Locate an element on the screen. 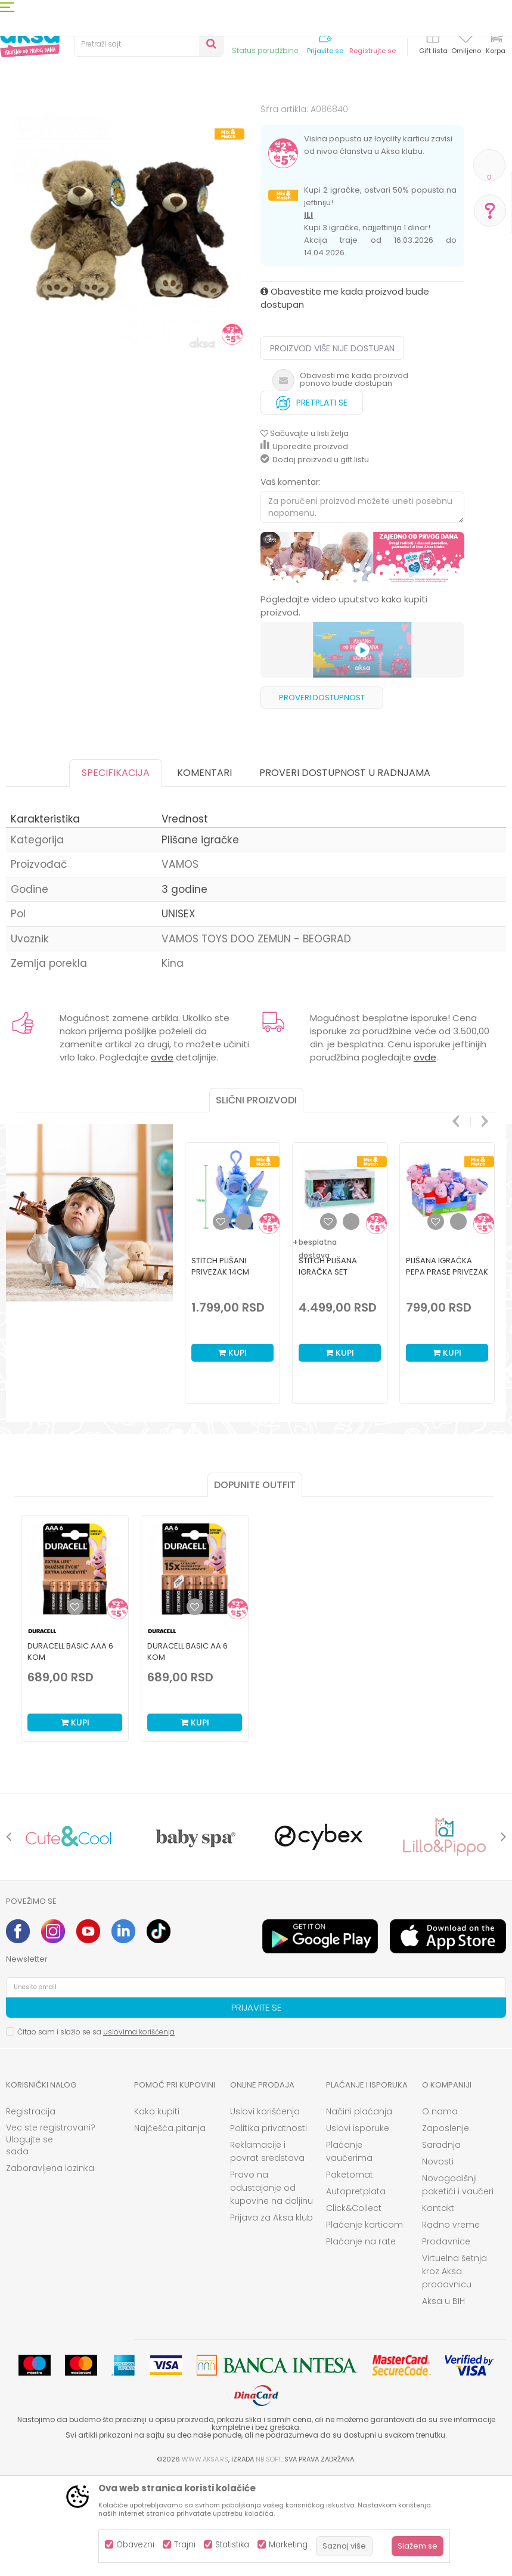 The image size is (512, 2576). Plišane igračke is located at coordinates (297, 121).